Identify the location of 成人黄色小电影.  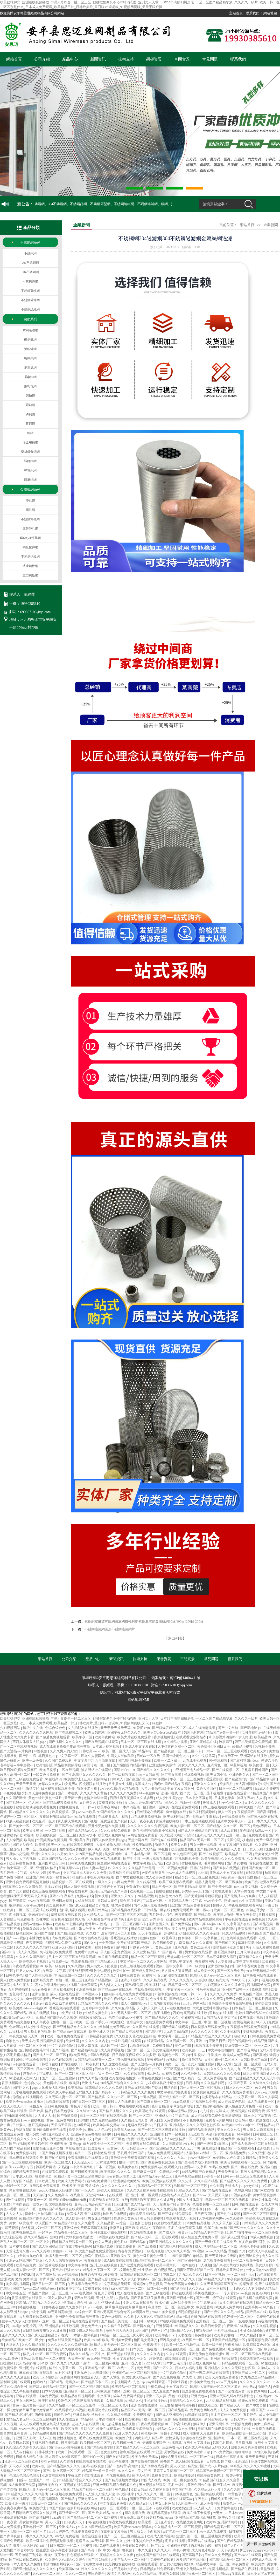
(203, 2550).